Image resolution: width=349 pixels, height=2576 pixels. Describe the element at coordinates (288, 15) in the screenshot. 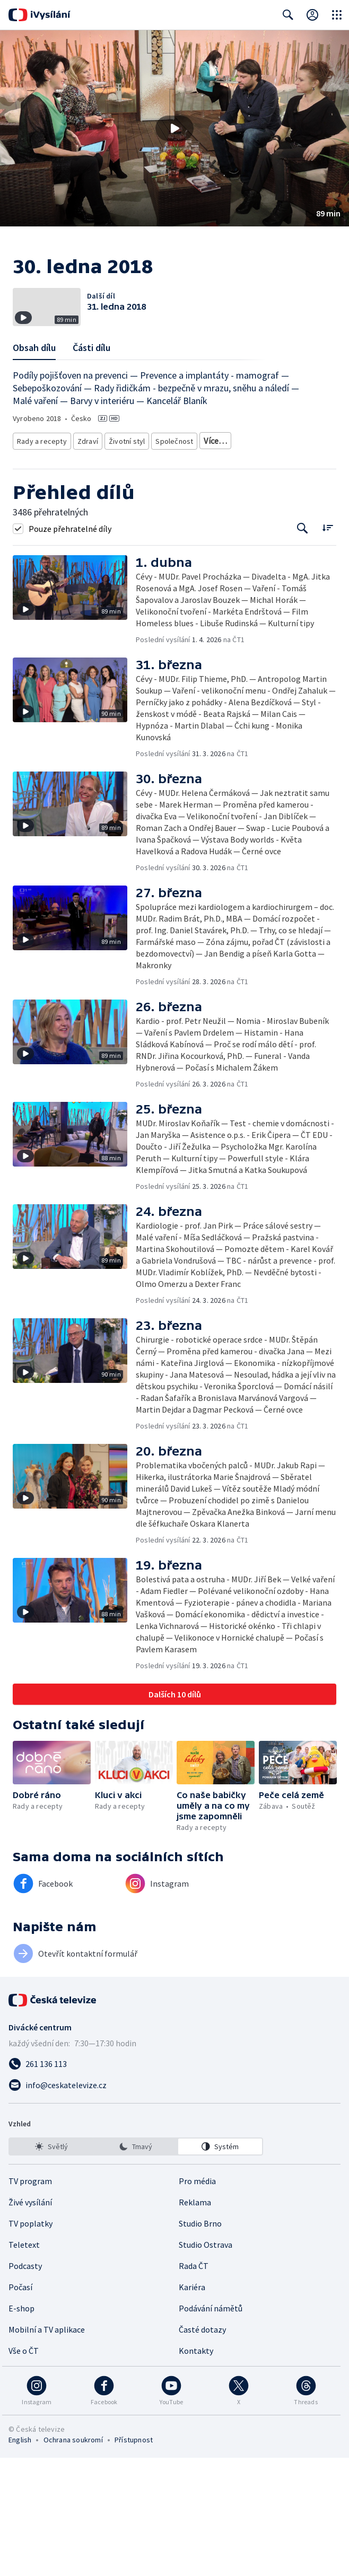

I see `[Zobrazit vyhledávací formulář]` at that location.